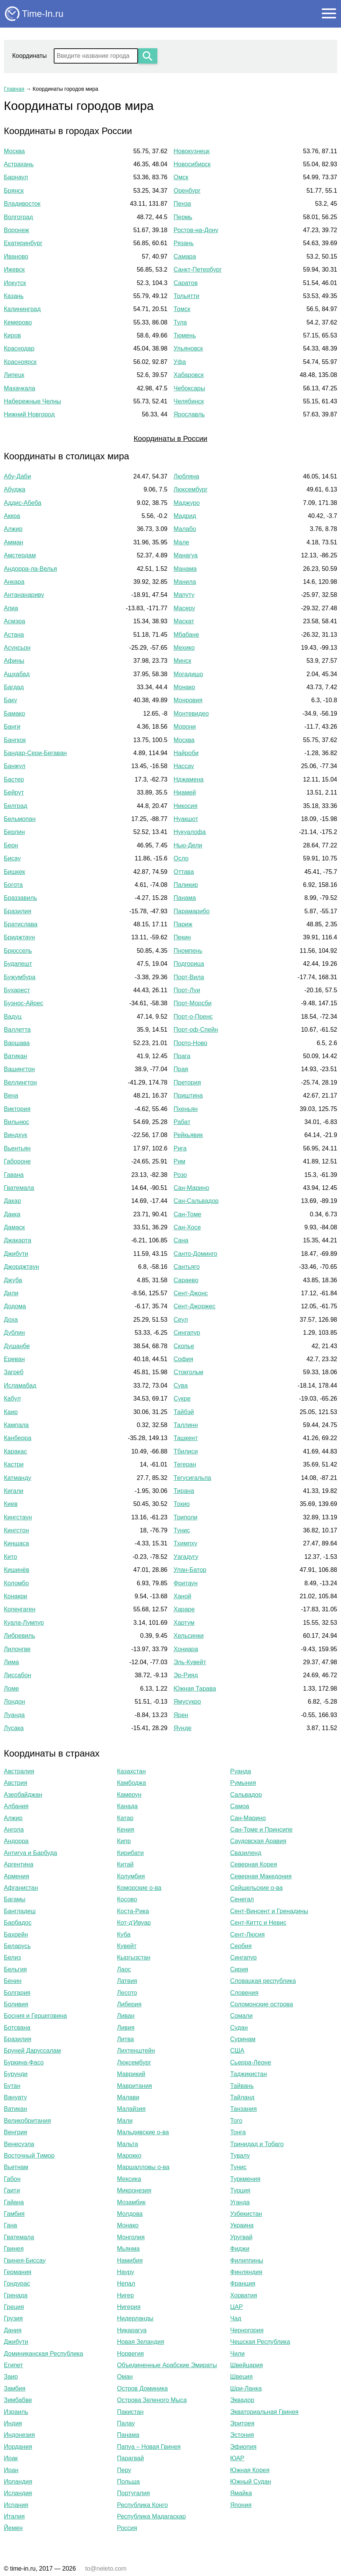 The width and height of the screenshot is (341, 2576). I want to click on Либревиль, so click(19, 1635).